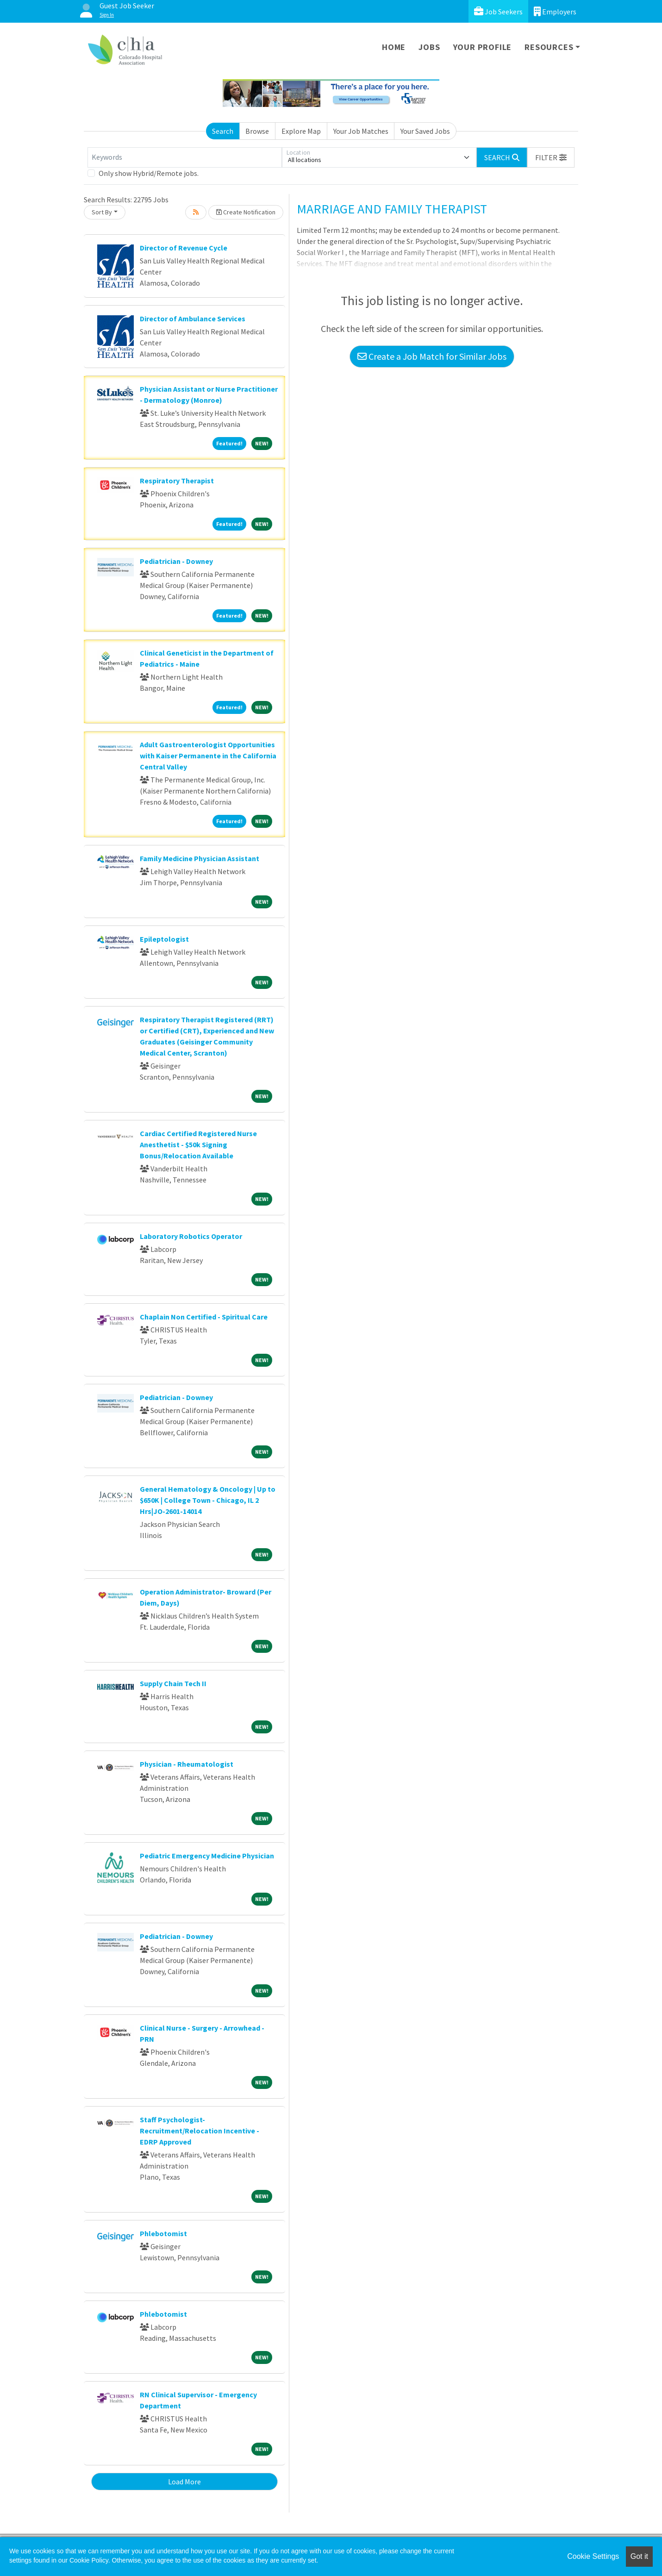 The width and height of the screenshot is (662, 2576). What do you see at coordinates (301, 131) in the screenshot?
I see `Explore Map` at bounding box center [301, 131].